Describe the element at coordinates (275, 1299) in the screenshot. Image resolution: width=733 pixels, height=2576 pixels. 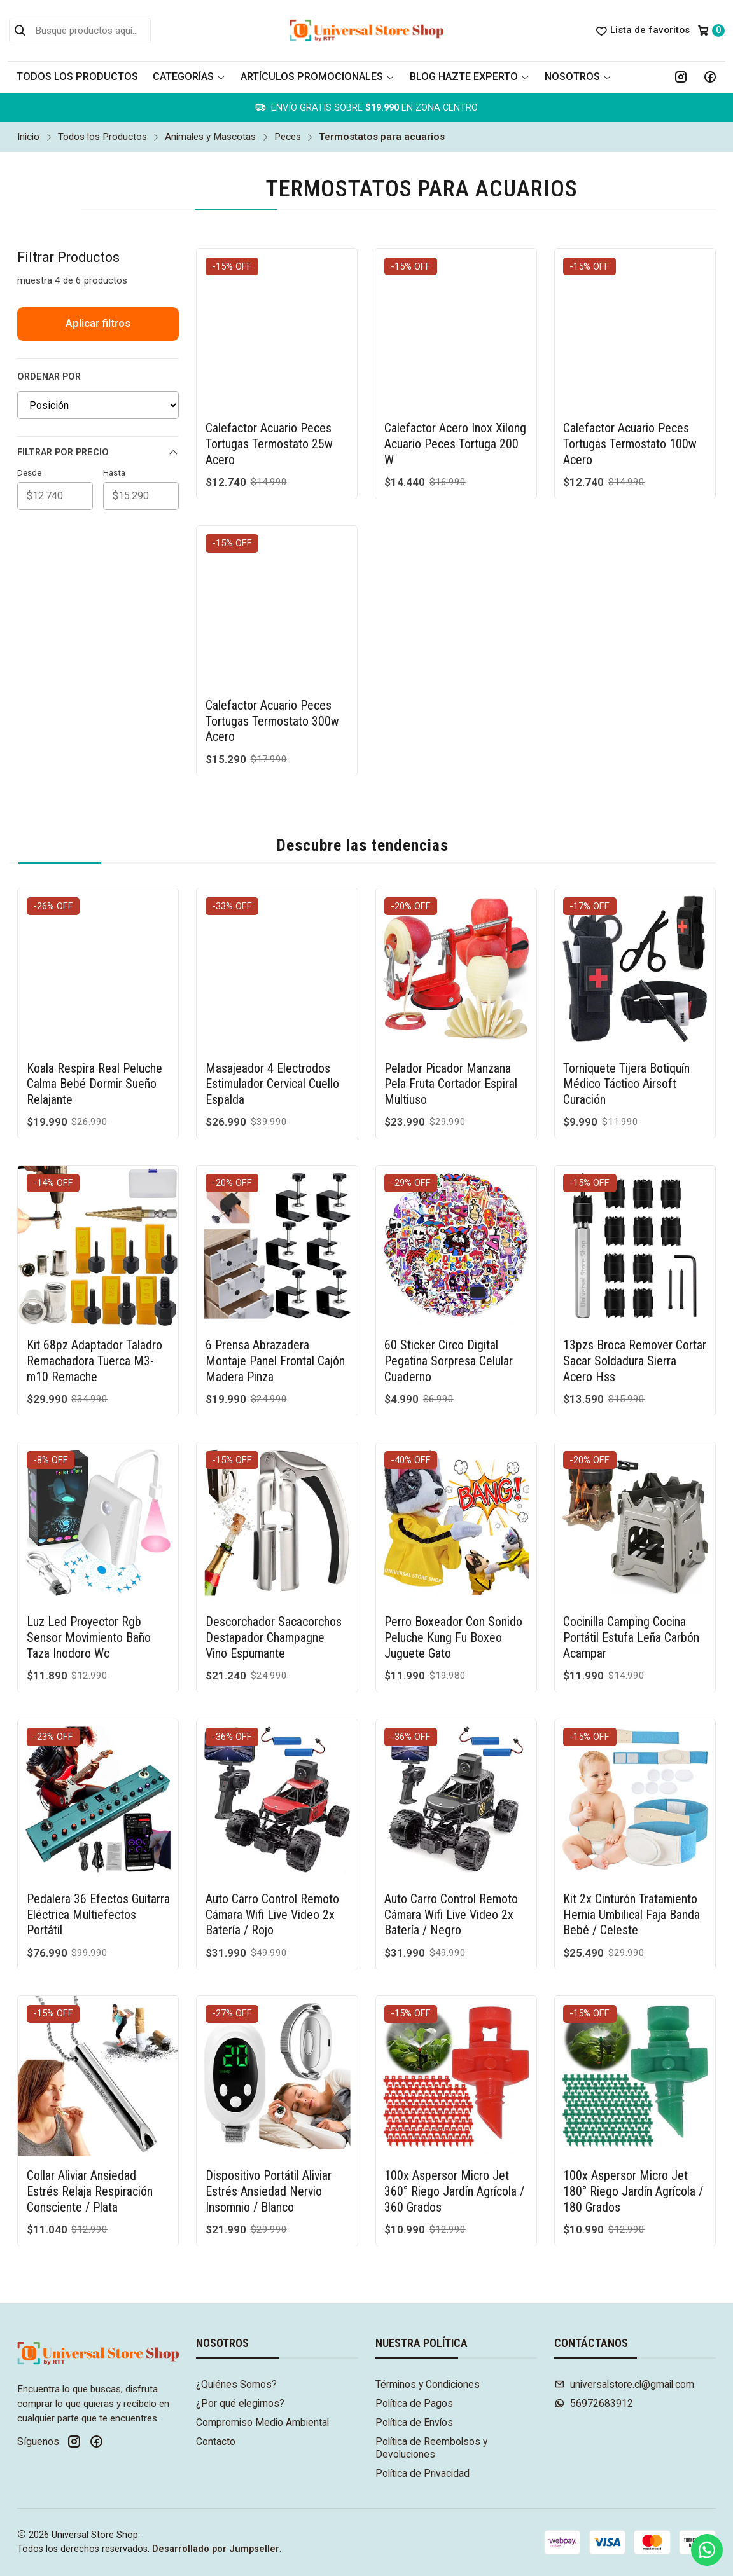
I see `6 Prensa Abrazadera Montaje Panel Frontal Cajón Madera Pinza` at that location.